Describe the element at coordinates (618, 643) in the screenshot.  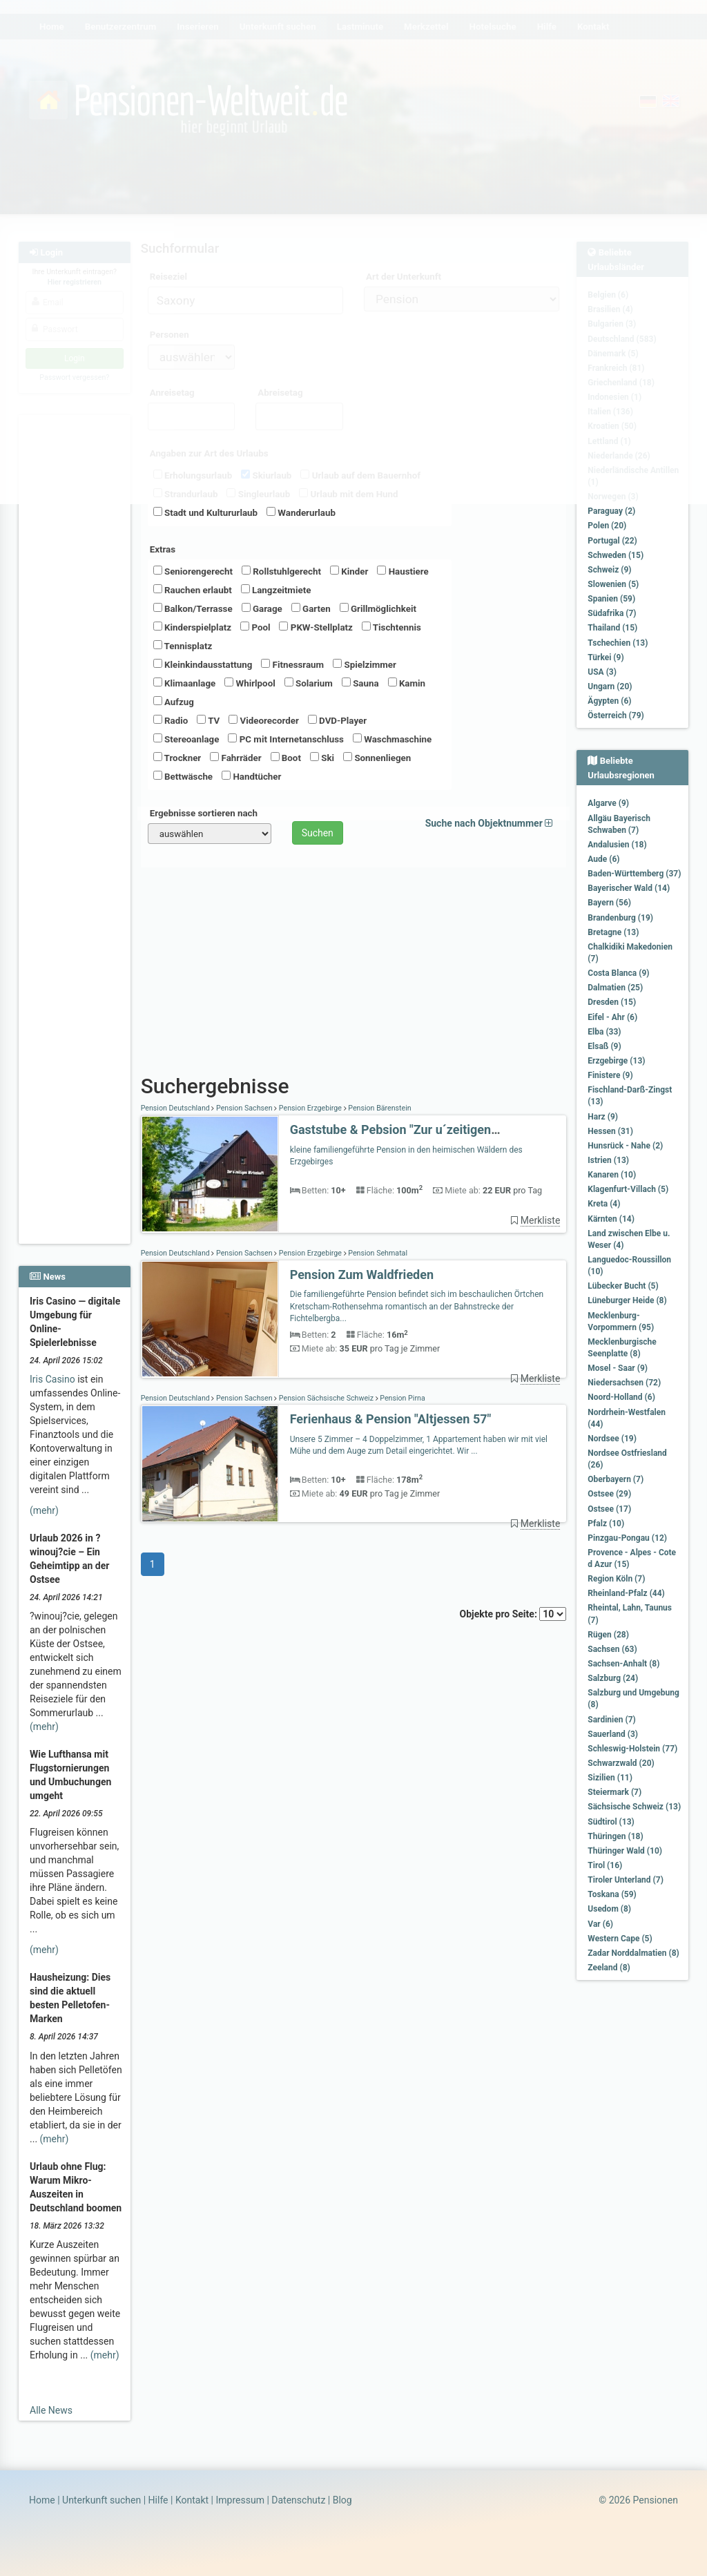
I see `Tschechien (13)` at that location.